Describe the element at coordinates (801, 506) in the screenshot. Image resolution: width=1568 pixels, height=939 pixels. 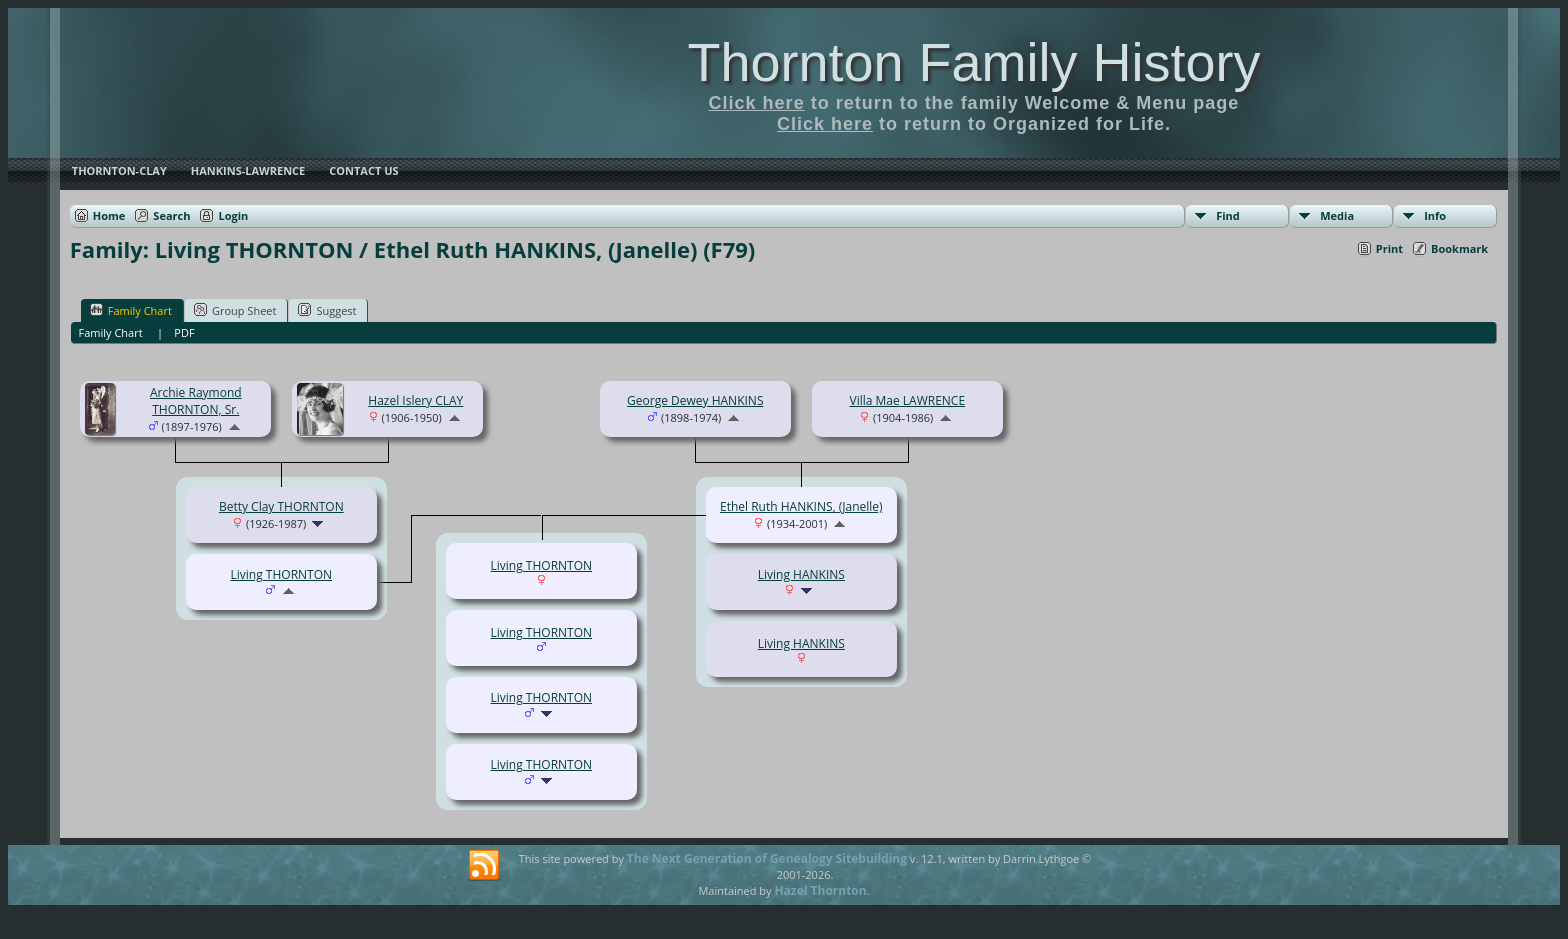
I see `Ethel Ruth HANKINS, (Janelle)` at that location.